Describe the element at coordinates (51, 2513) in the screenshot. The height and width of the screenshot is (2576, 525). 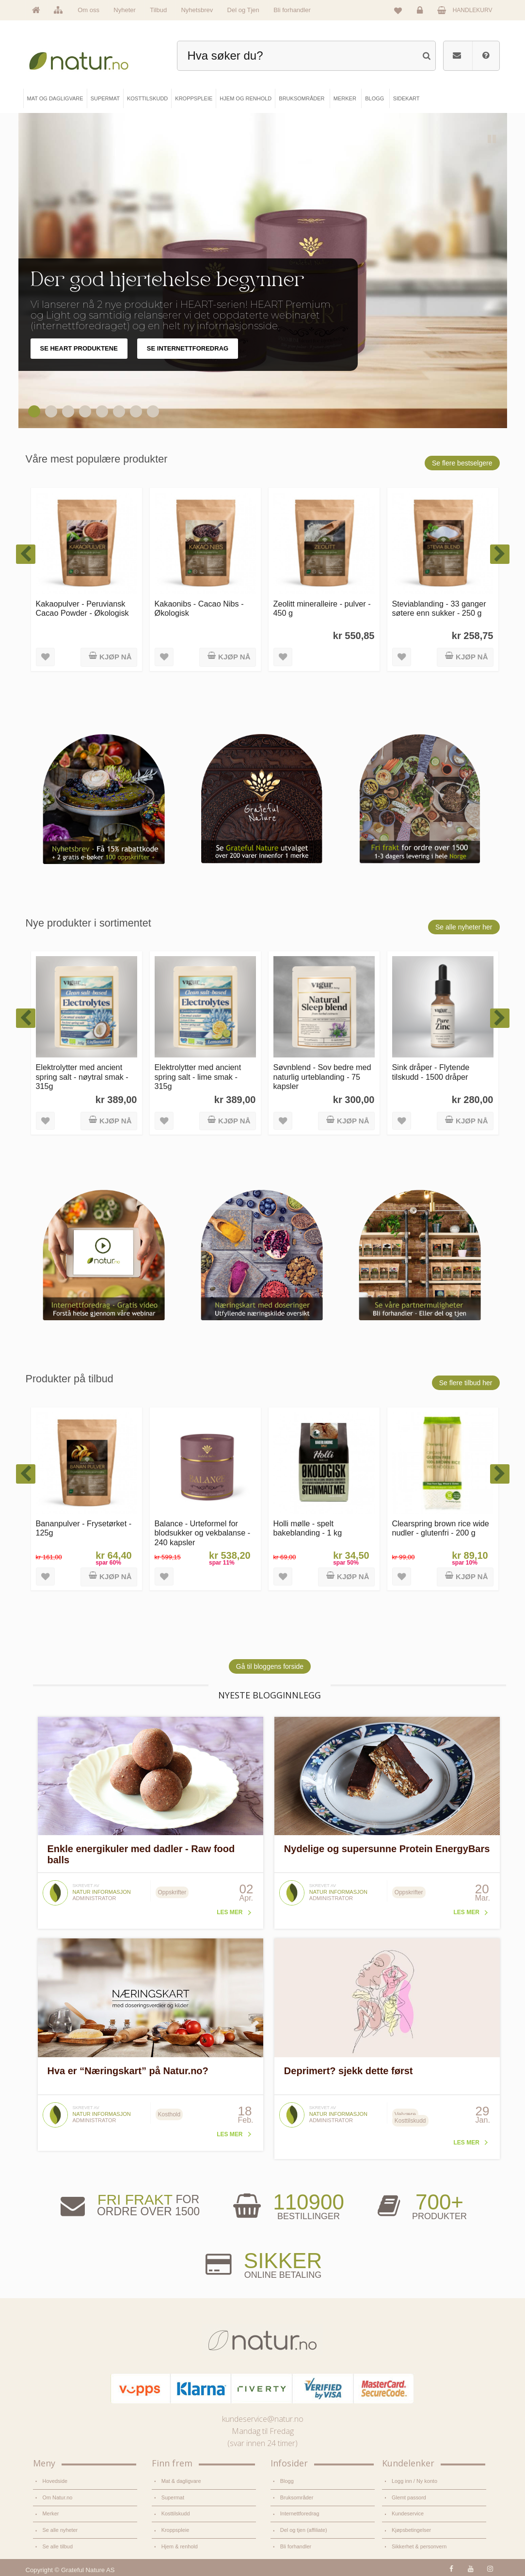
I see `Merker` at that location.